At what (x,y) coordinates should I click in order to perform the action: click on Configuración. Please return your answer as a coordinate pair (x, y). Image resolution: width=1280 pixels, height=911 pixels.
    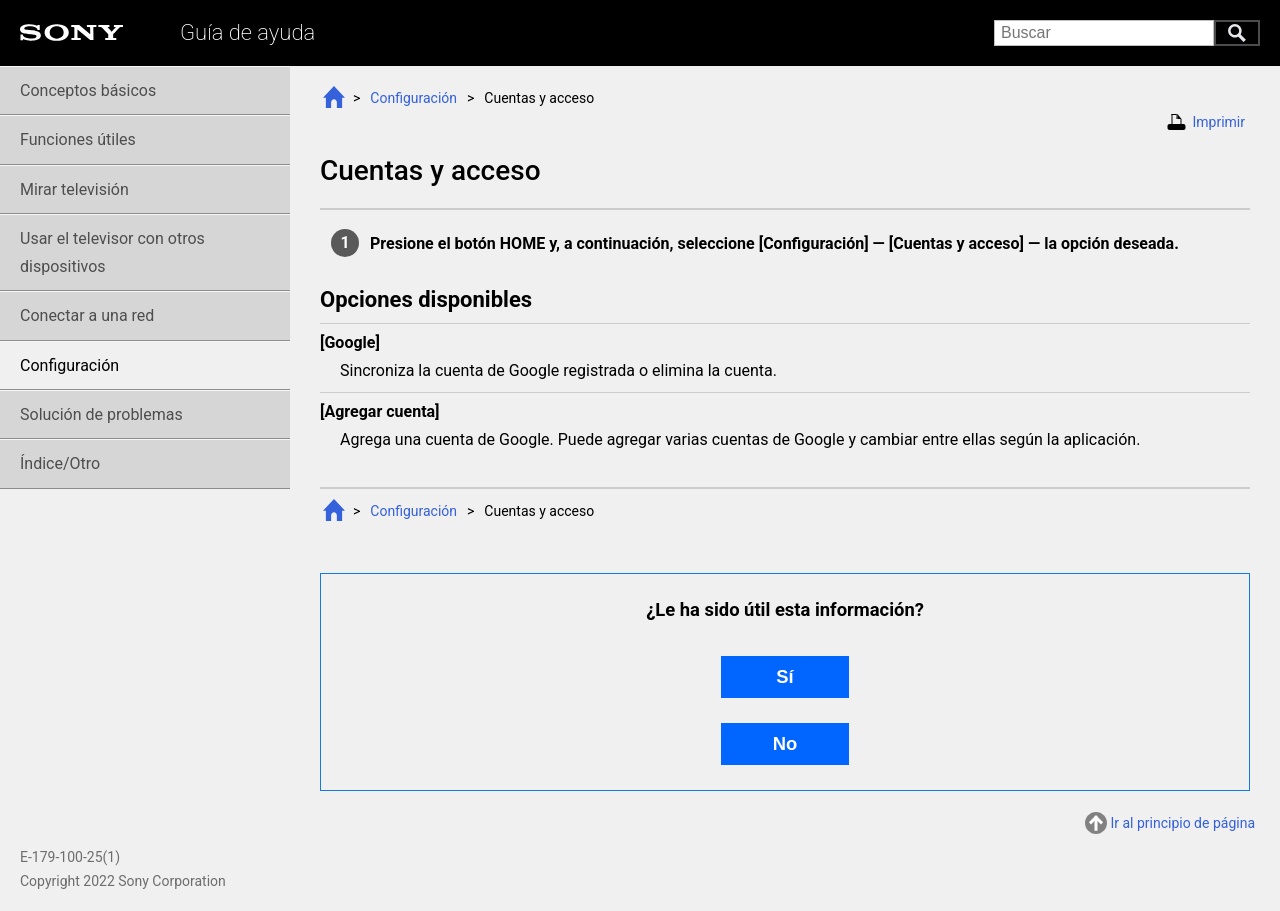
    Looking at the image, I should click on (413, 98).